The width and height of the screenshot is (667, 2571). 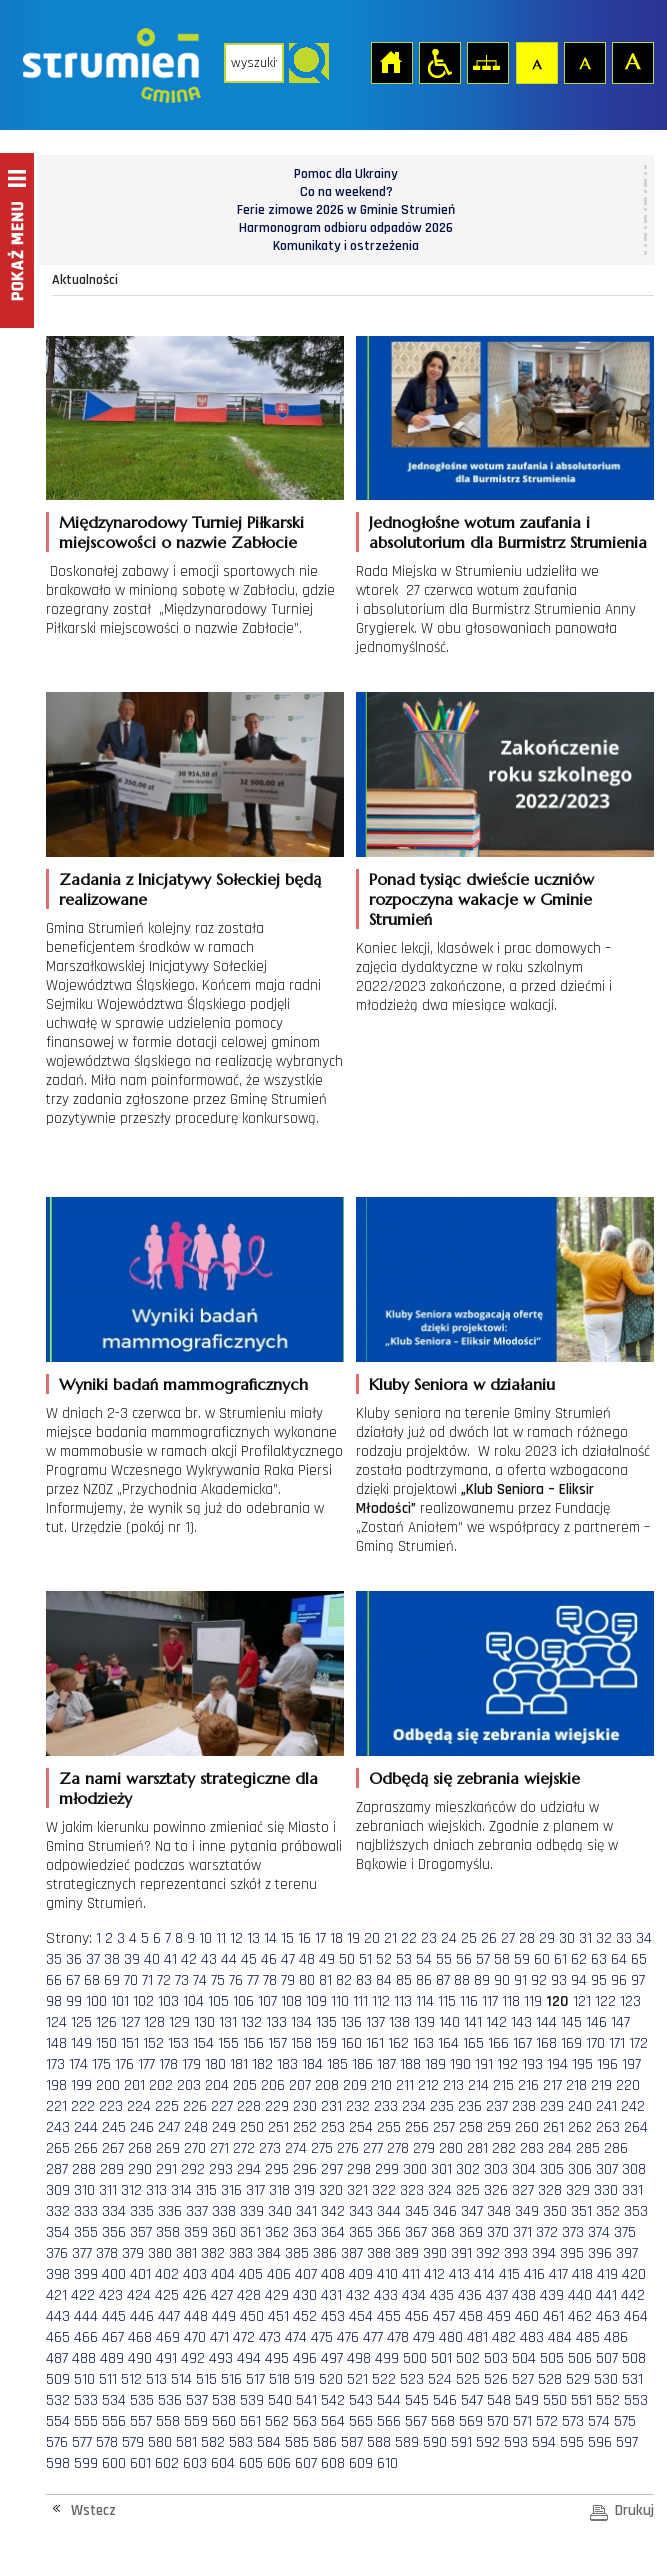 What do you see at coordinates (196, 2421) in the screenshot?
I see `559` at bounding box center [196, 2421].